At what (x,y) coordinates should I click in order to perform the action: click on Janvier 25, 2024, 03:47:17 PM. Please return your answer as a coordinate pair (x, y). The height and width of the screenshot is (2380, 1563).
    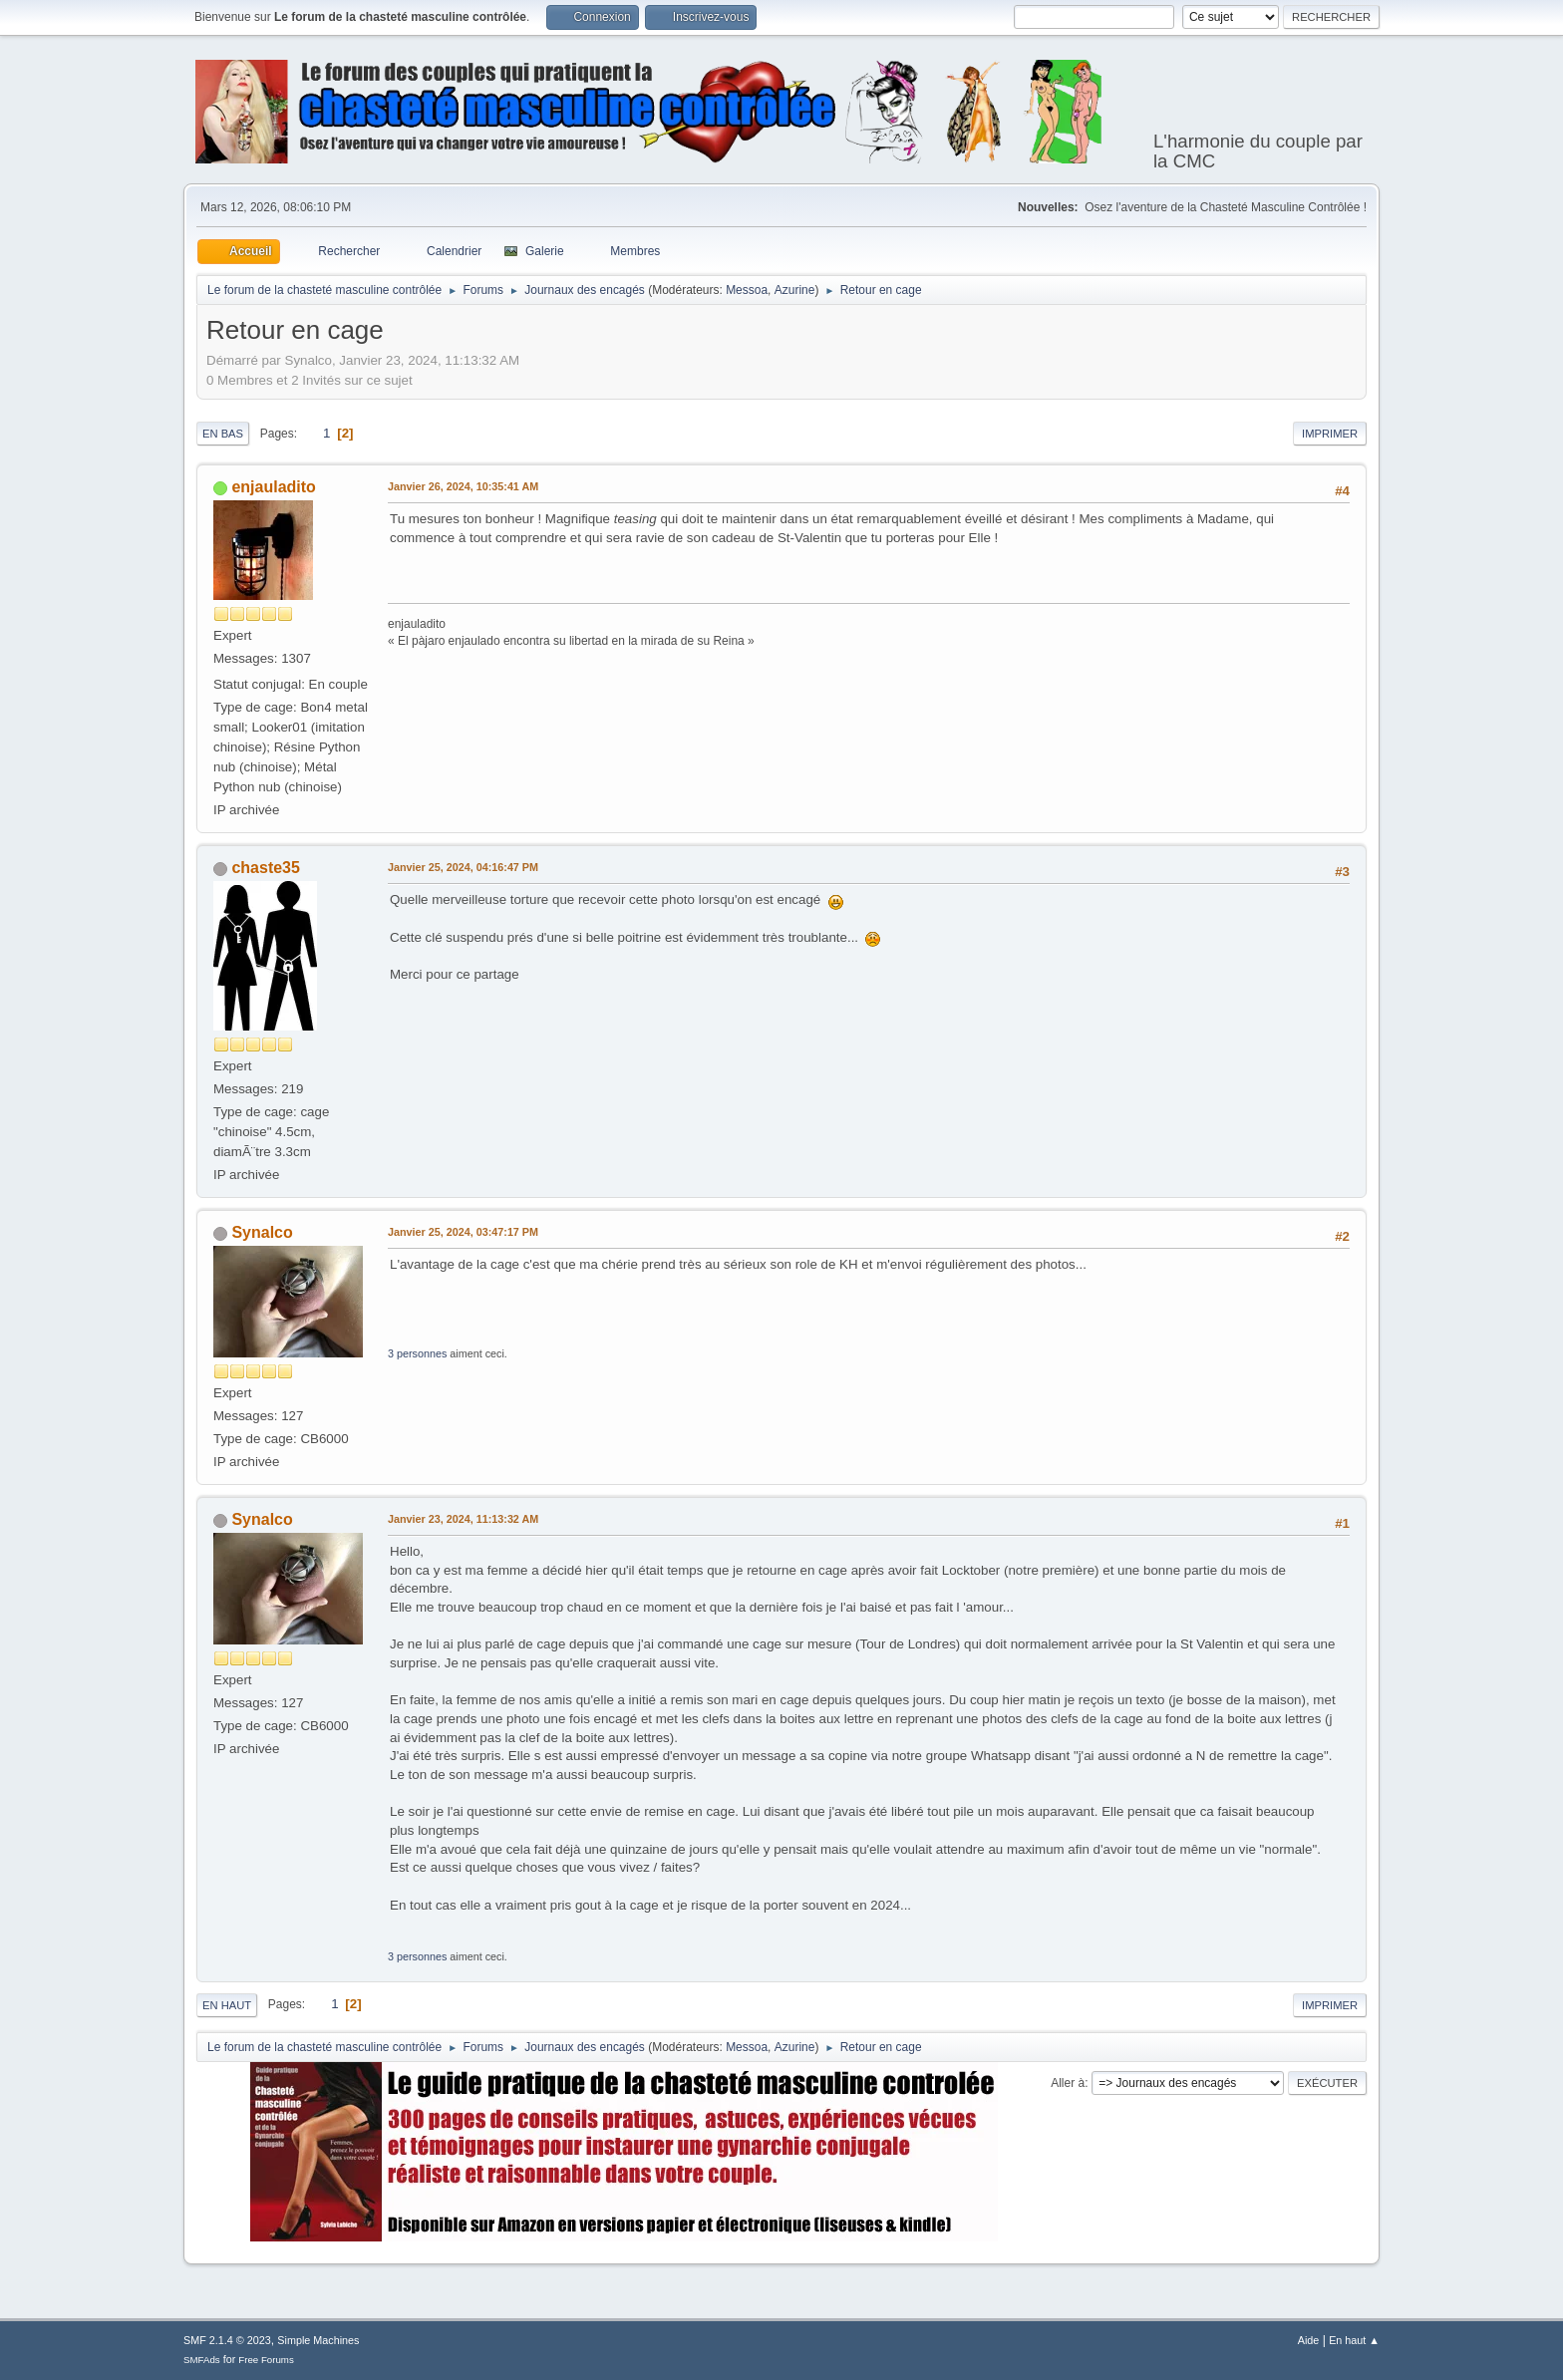
    Looking at the image, I should click on (463, 1232).